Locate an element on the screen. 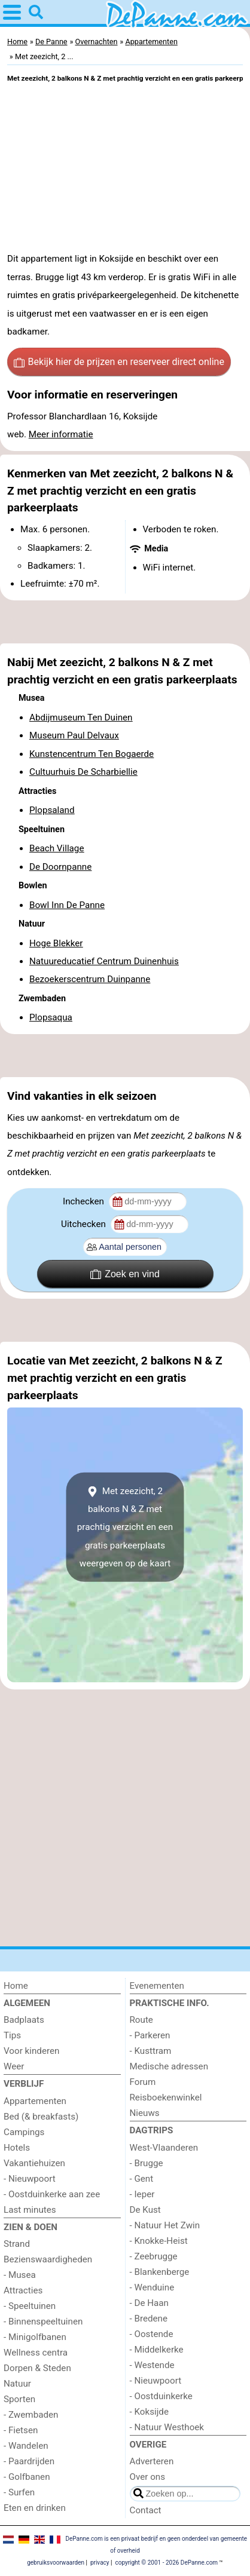  Medische adressen is located at coordinates (169, 2066).